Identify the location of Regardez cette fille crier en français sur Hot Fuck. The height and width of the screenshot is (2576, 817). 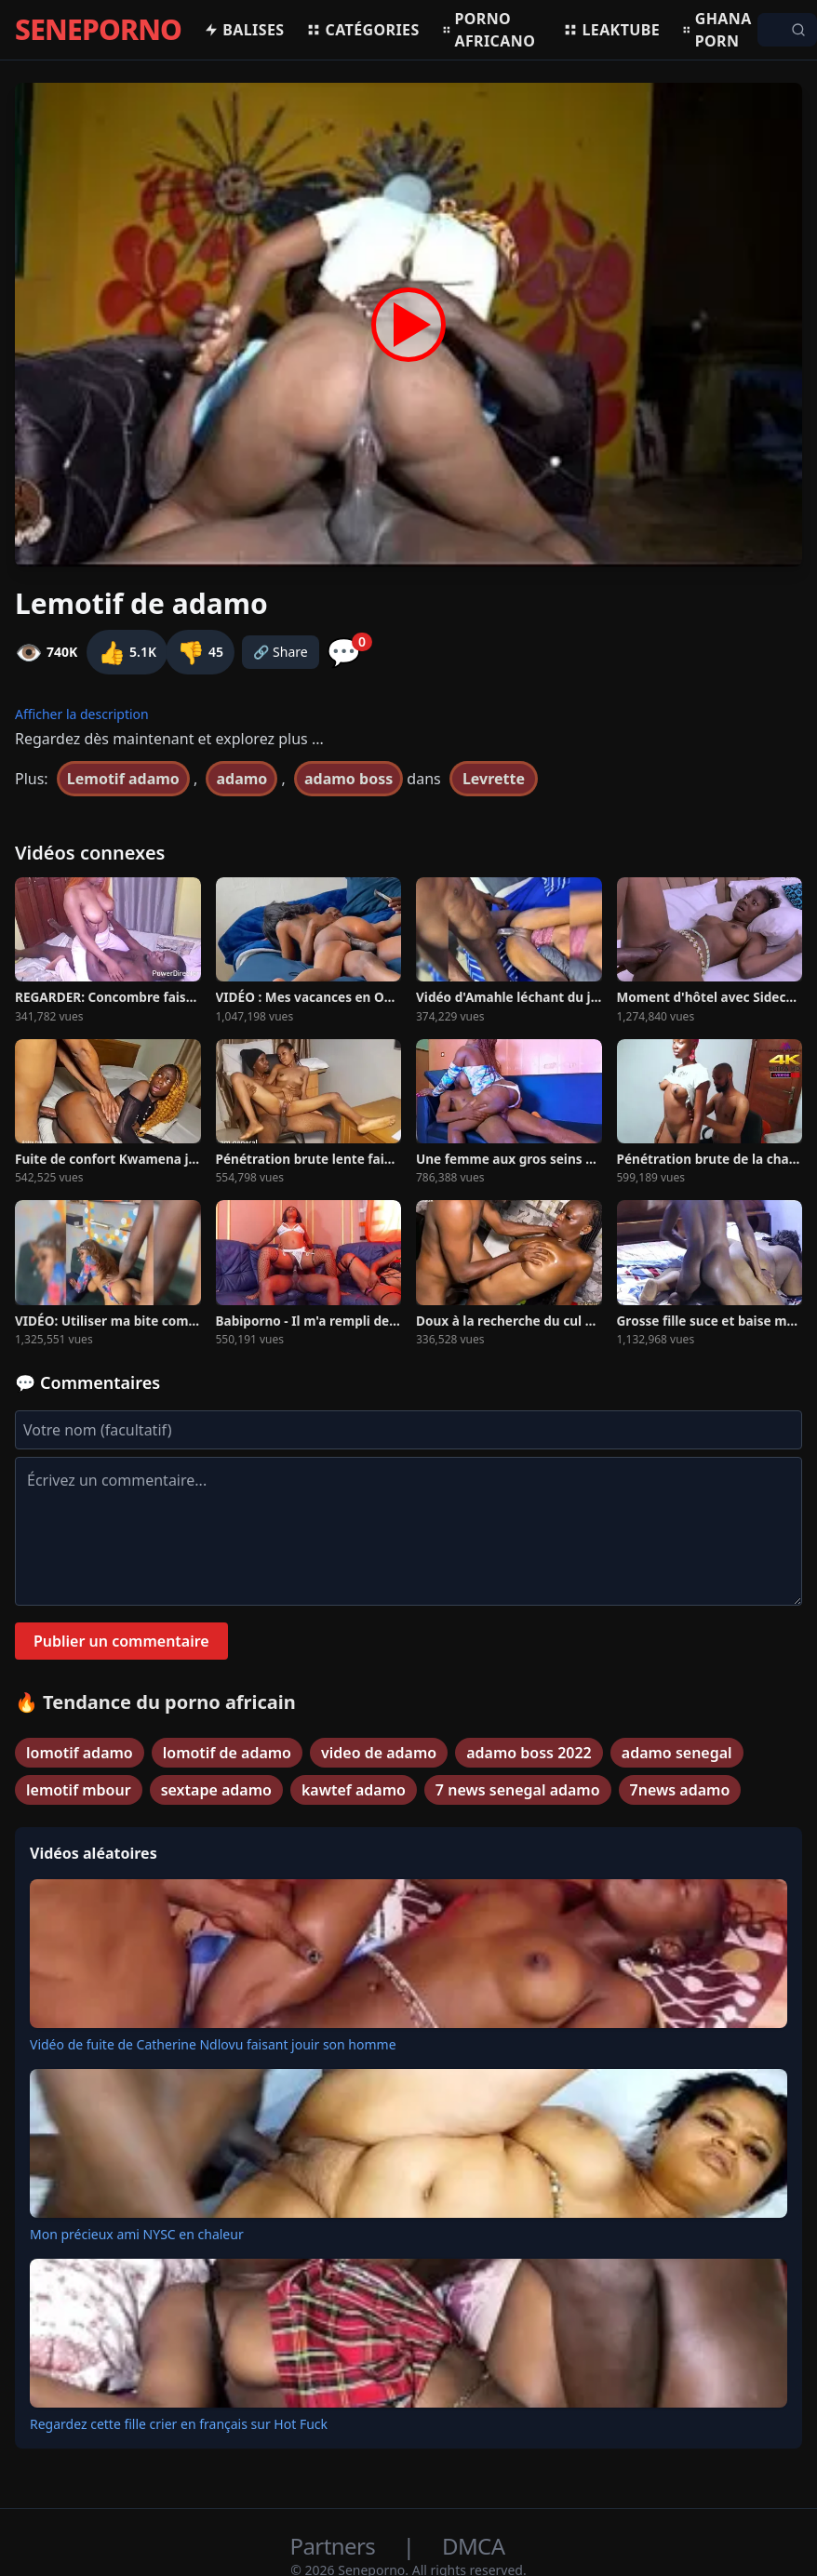
(179, 2424).